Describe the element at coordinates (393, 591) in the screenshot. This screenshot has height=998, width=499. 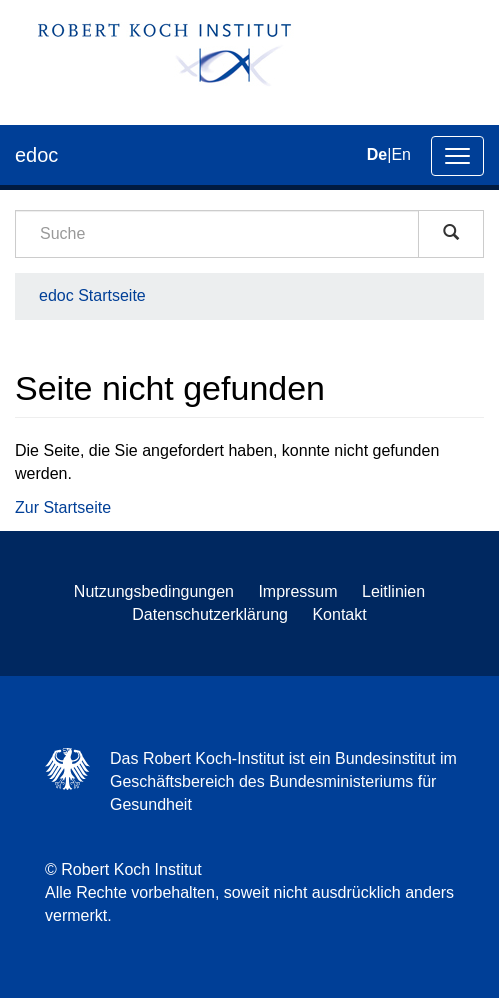
I see `Leitlinien` at that location.